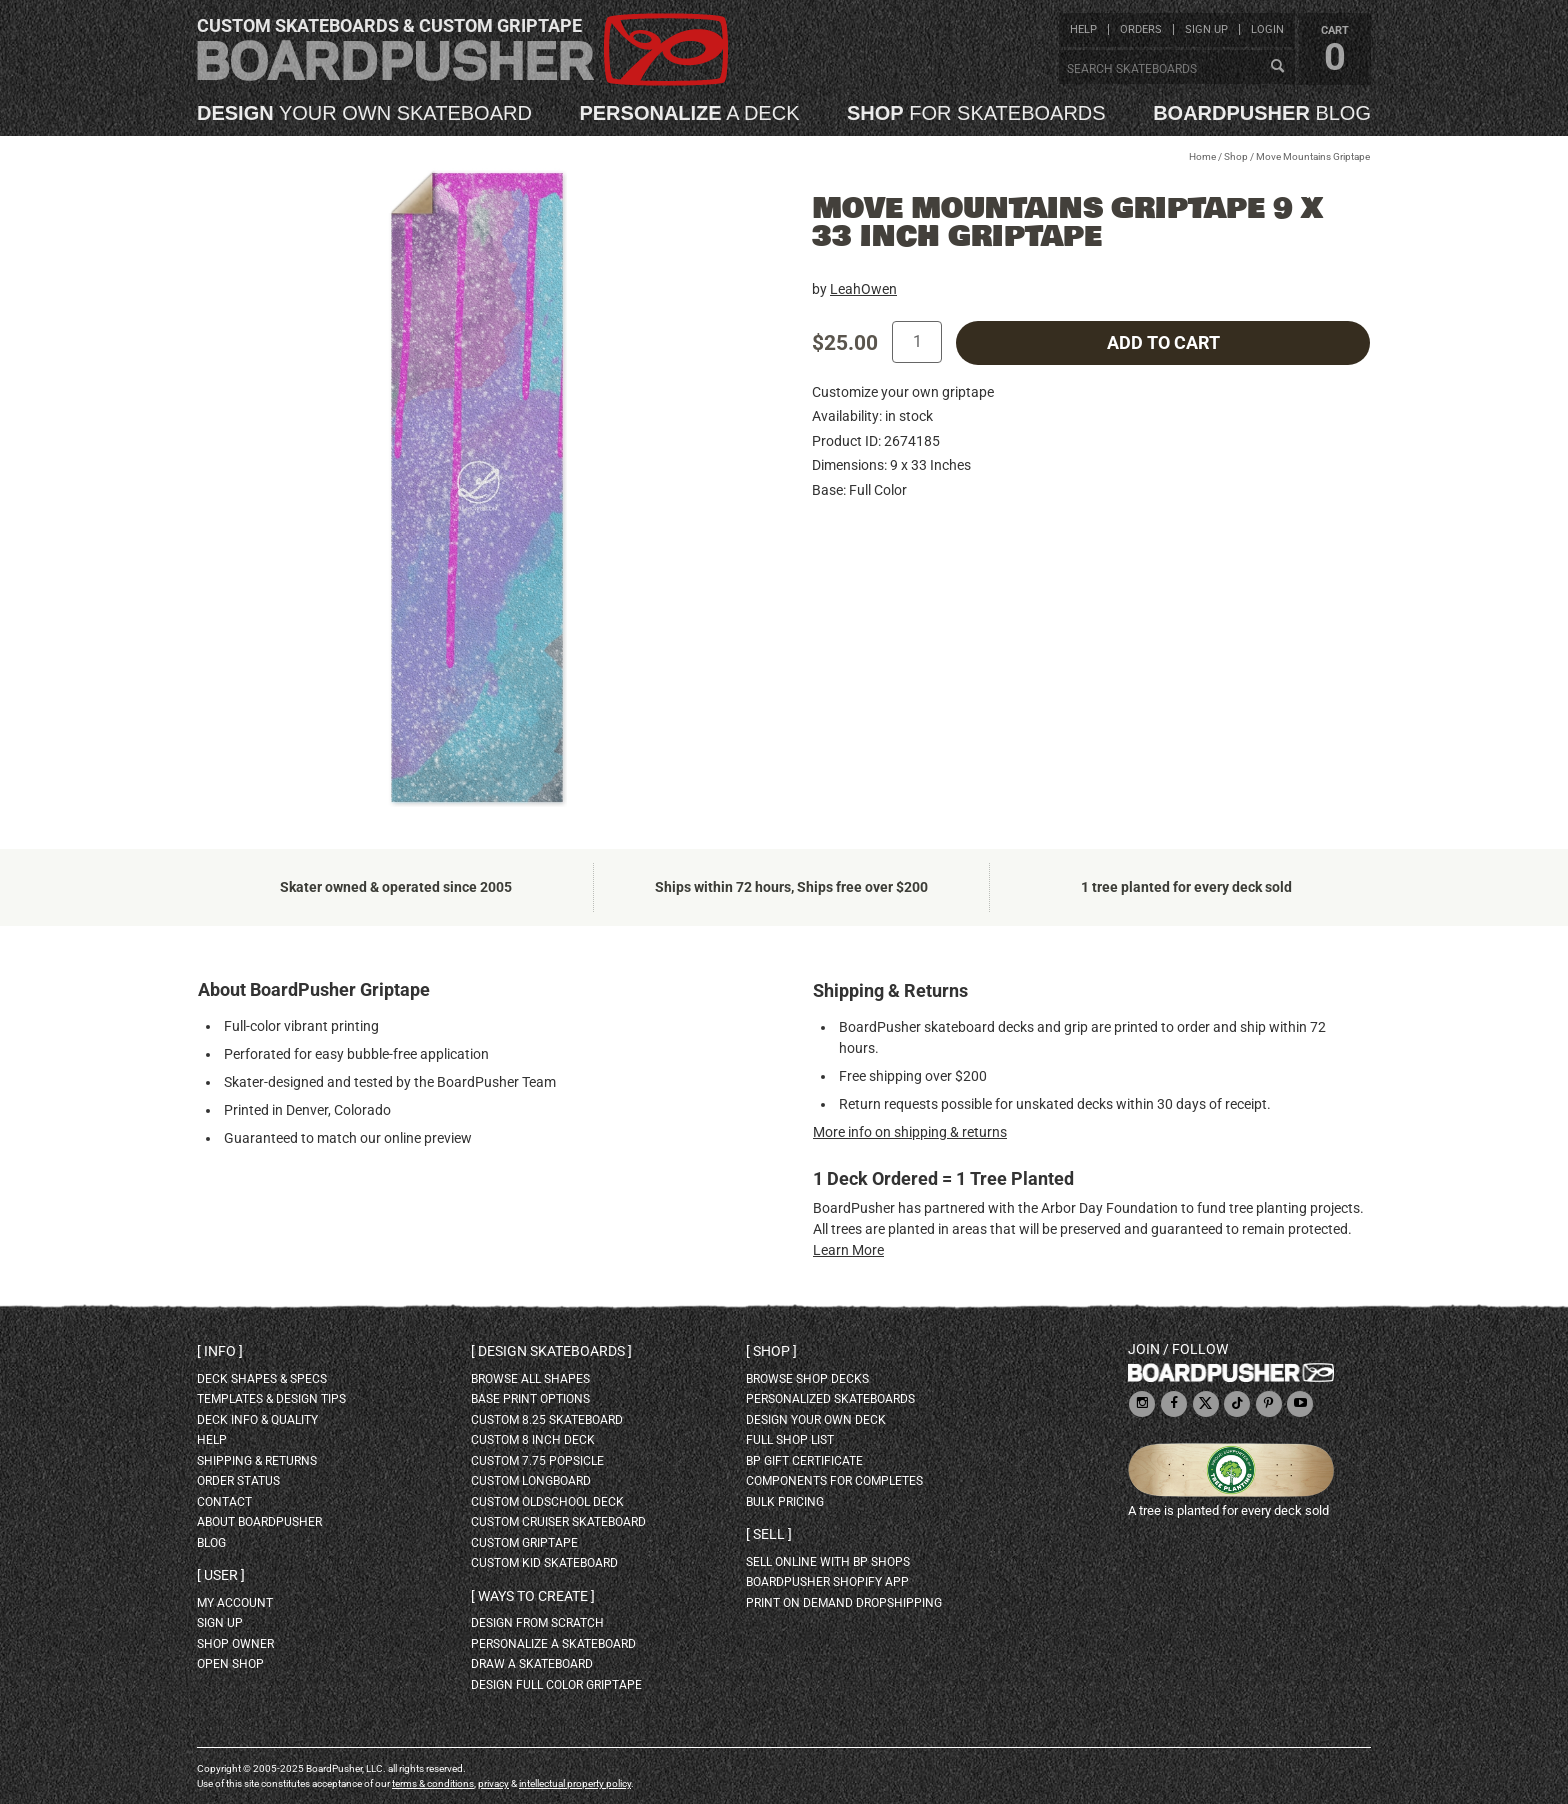  Describe the element at coordinates (575, 1783) in the screenshot. I see `intellectual property policy` at that location.